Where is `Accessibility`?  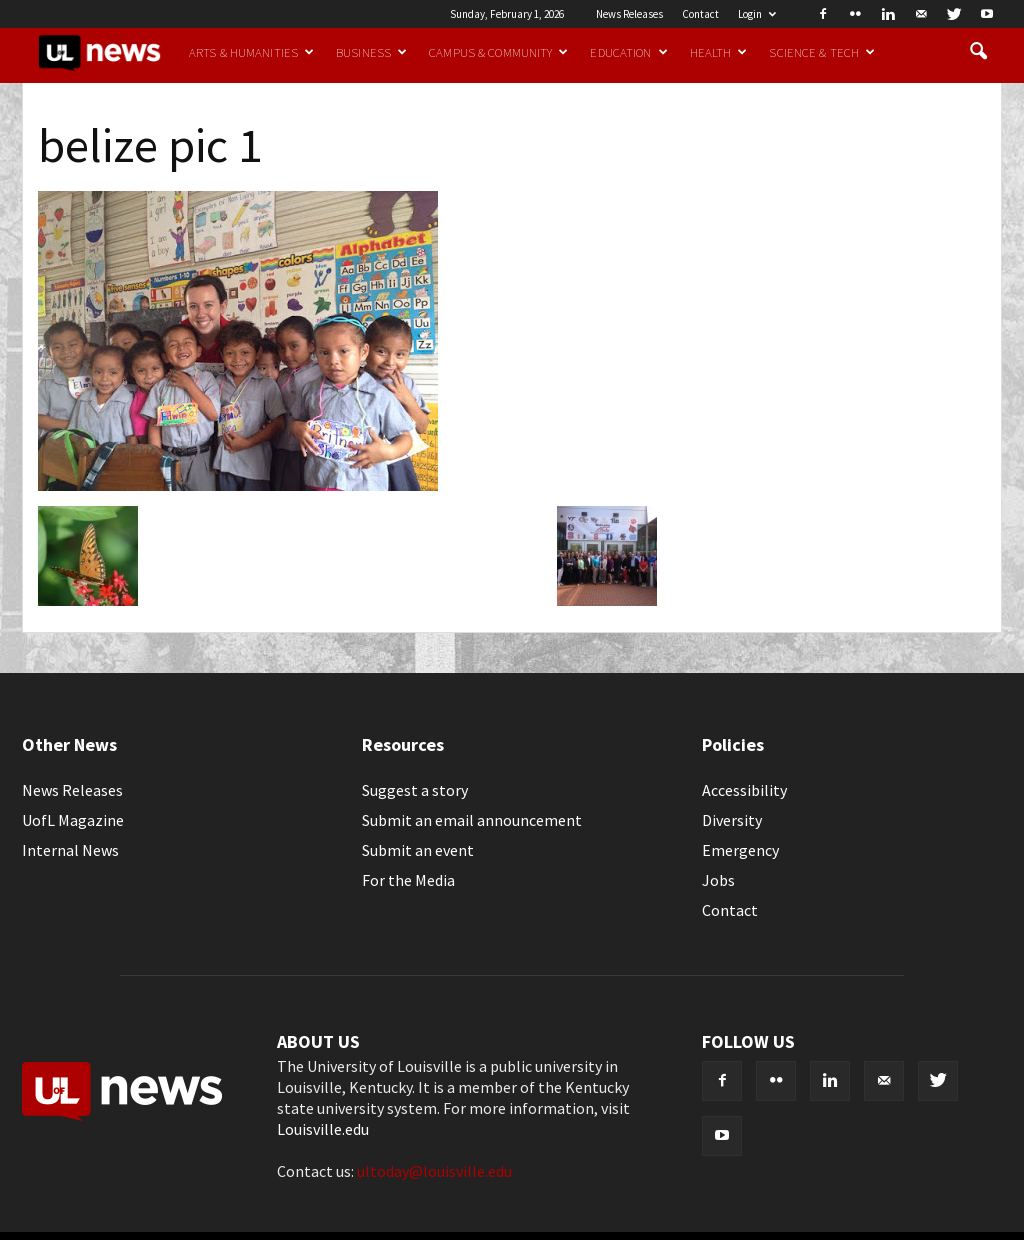 Accessibility is located at coordinates (744, 790).